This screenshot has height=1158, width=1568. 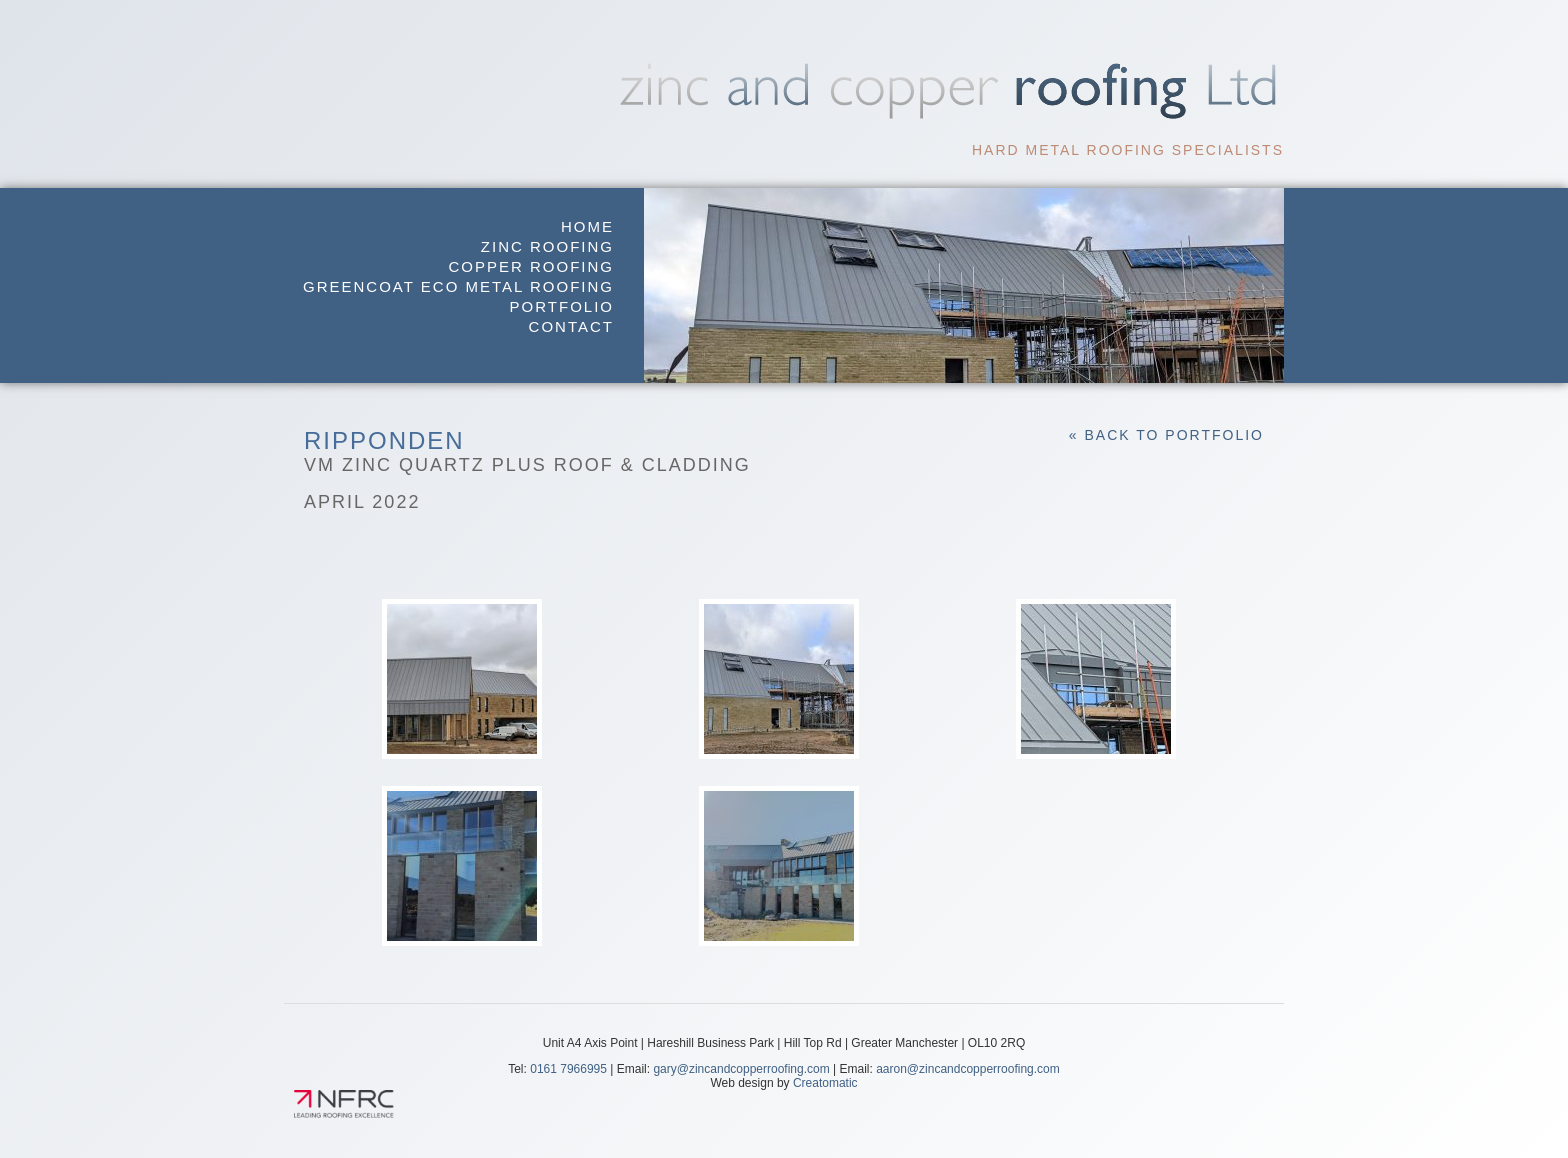 What do you see at coordinates (587, 226) in the screenshot?
I see `Home` at bounding box center [587, 226].